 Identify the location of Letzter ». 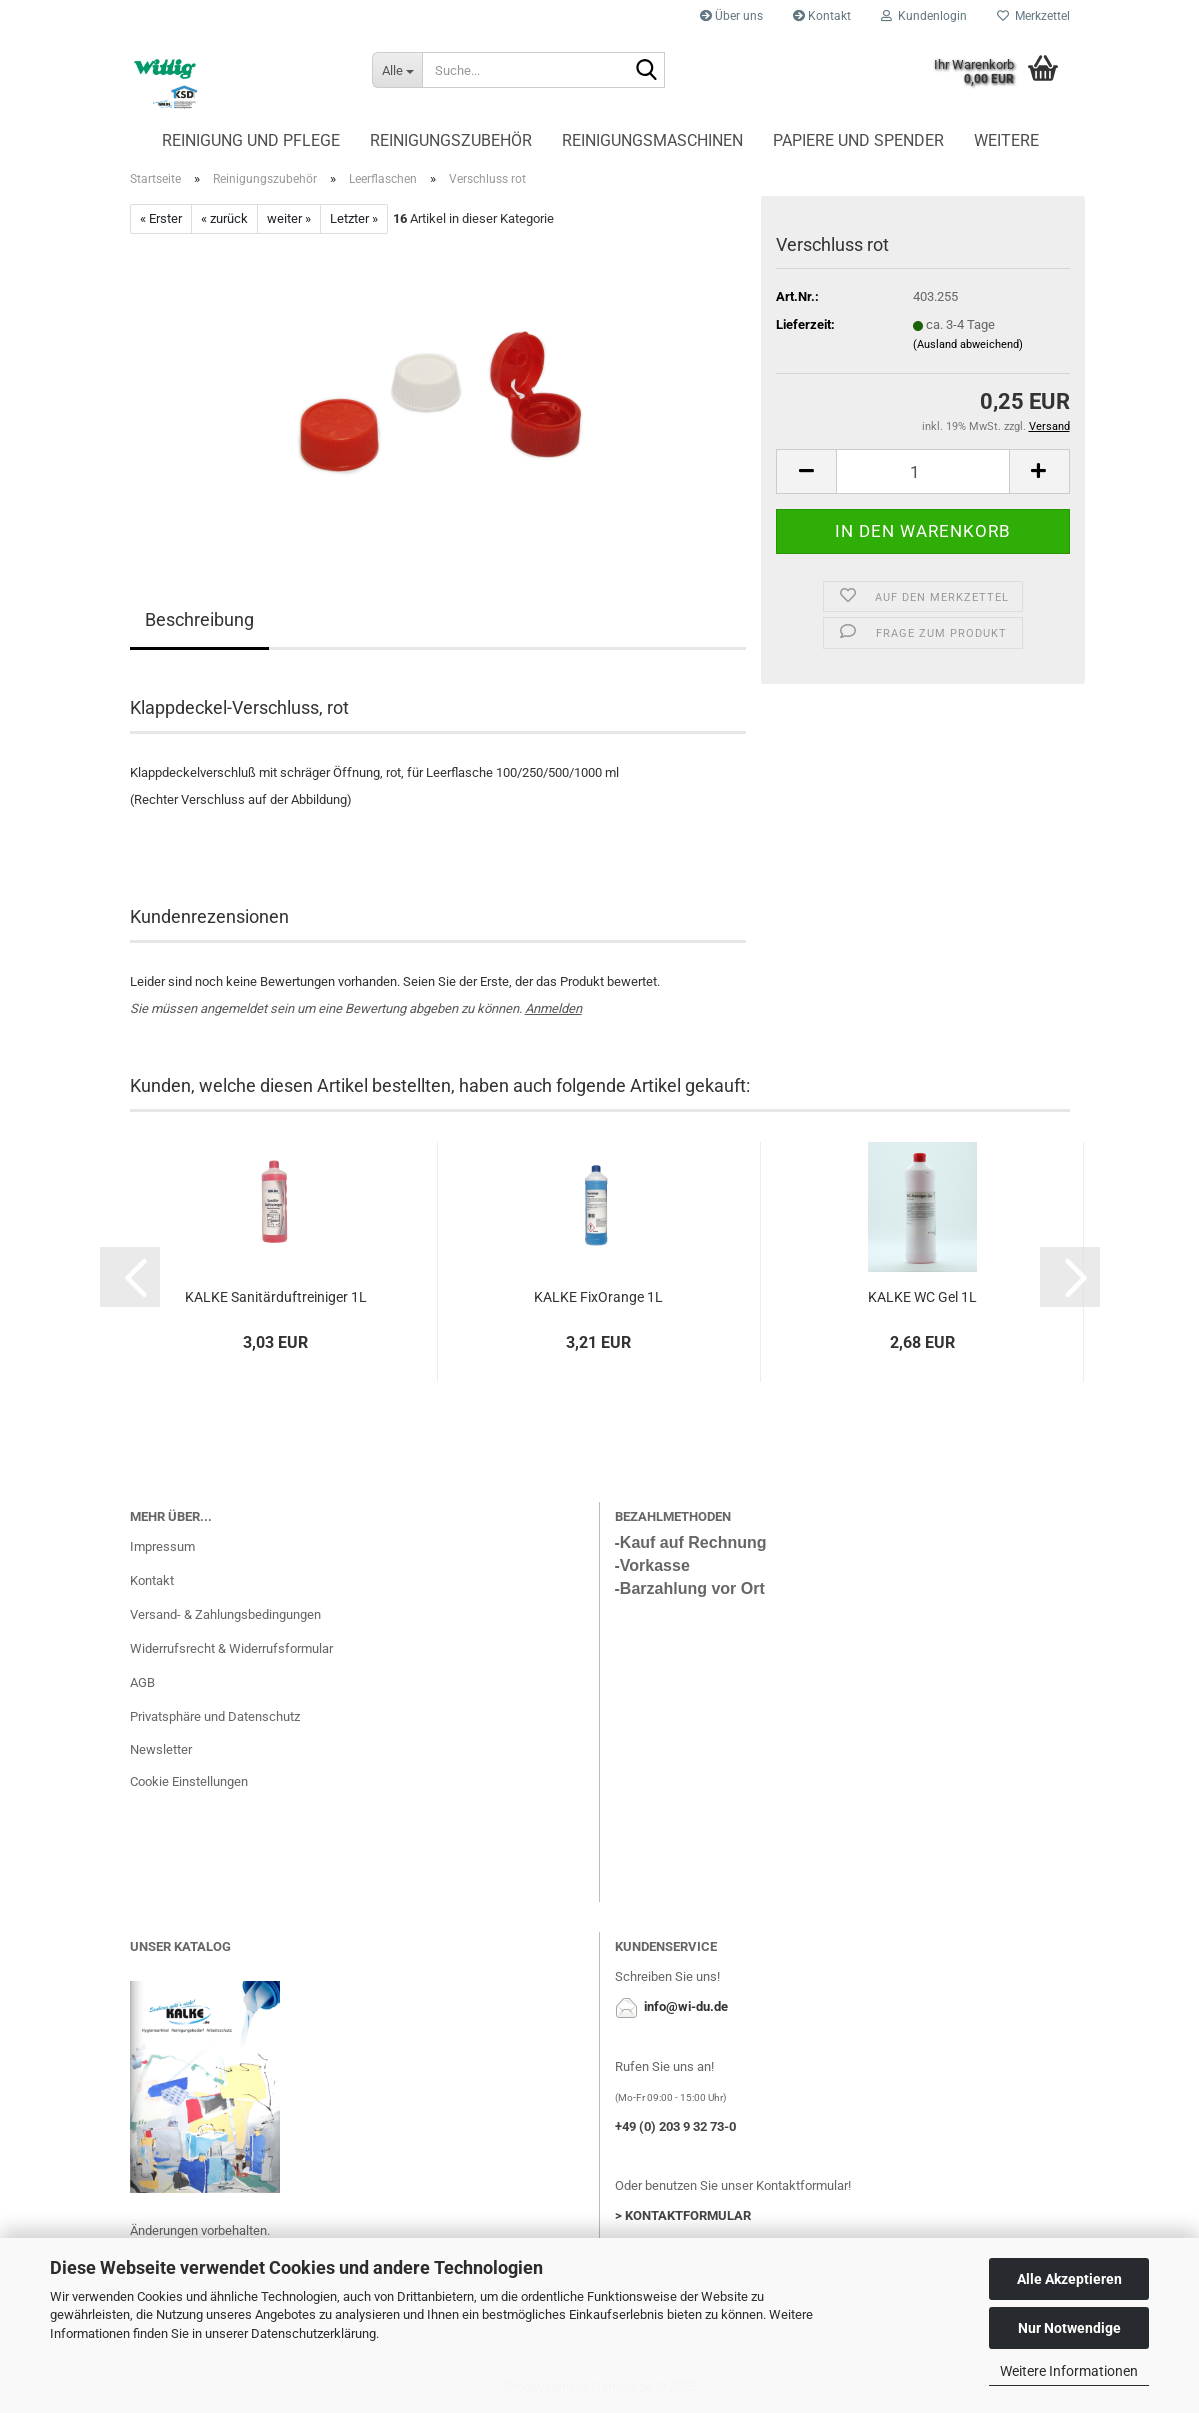
(354, 218).